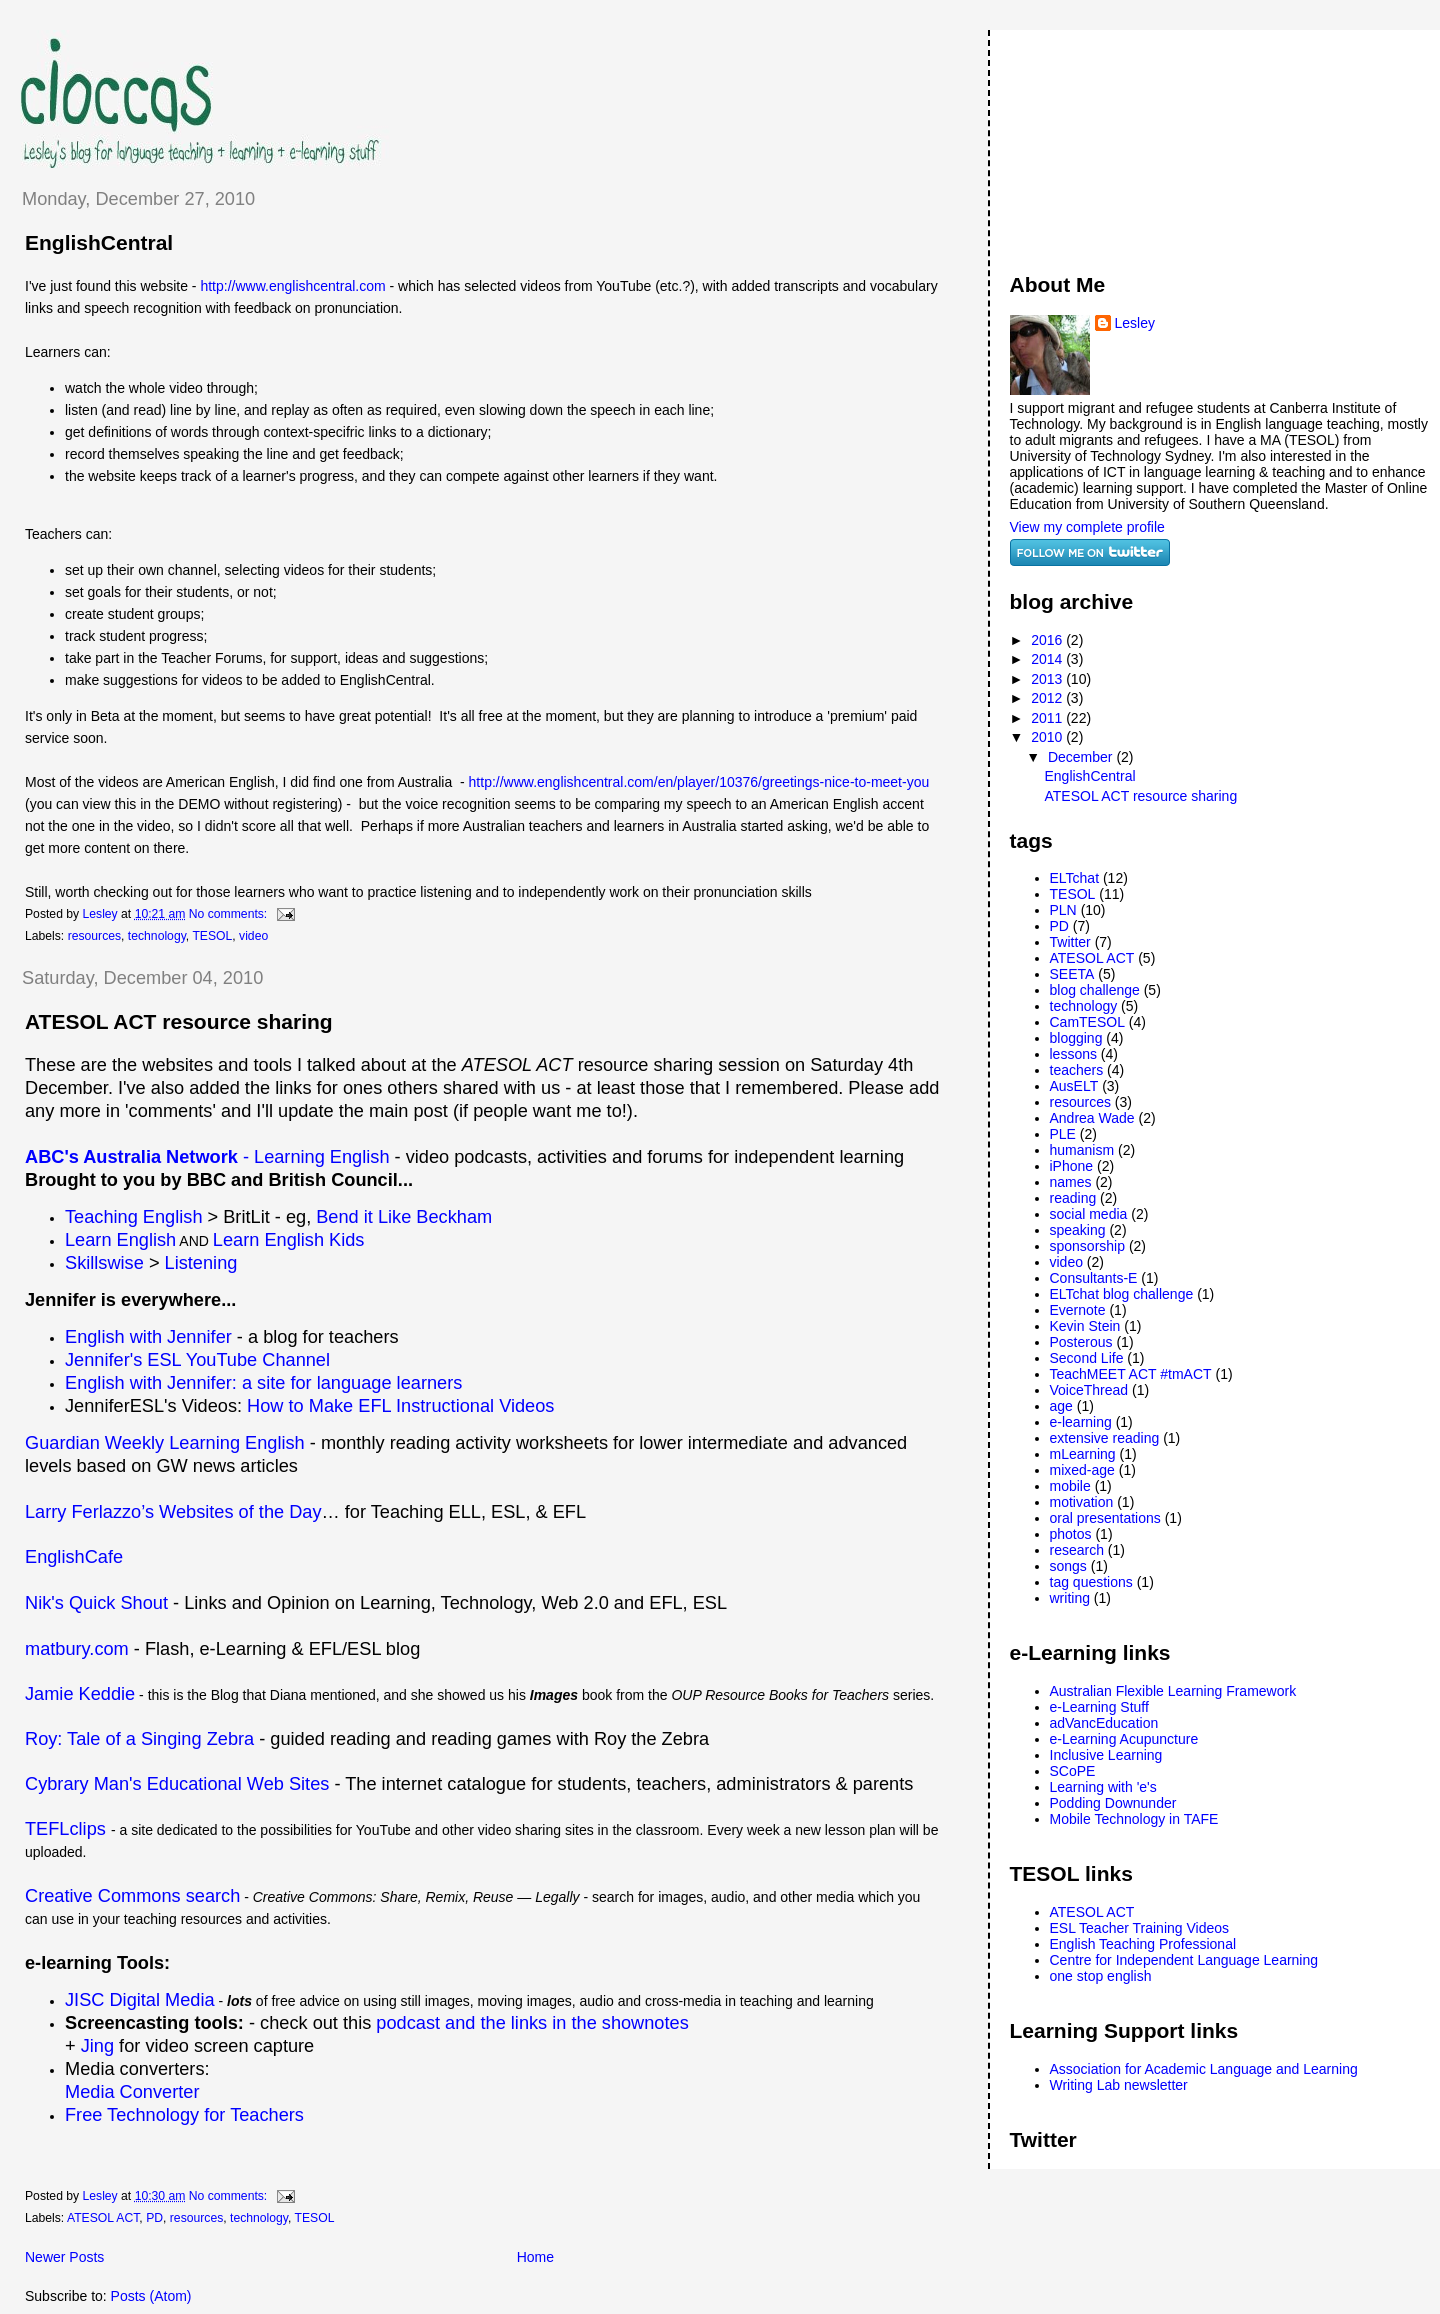 This screenshot has height=2314, width=1440. What do you see at coordinates (1092, 1118) in the screenshot?
I see `Andrea Wade` at bounding box center [1092, 1118].